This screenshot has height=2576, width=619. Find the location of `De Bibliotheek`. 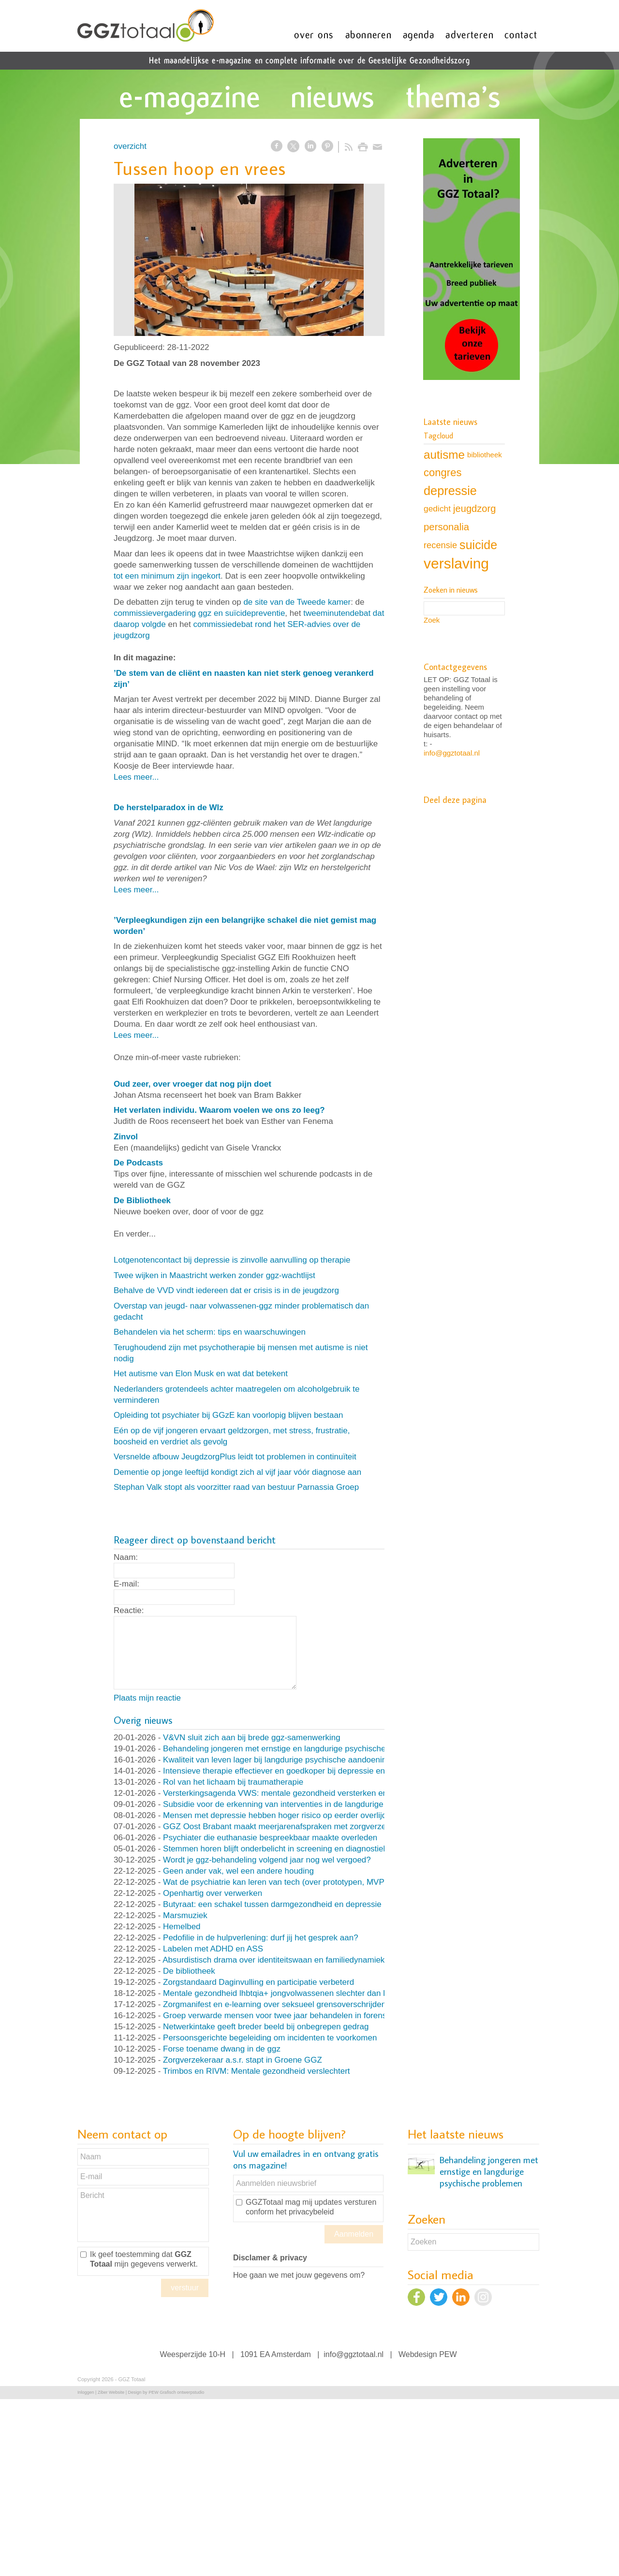

De Bibliotheek is located at coordinates (142, 1200).